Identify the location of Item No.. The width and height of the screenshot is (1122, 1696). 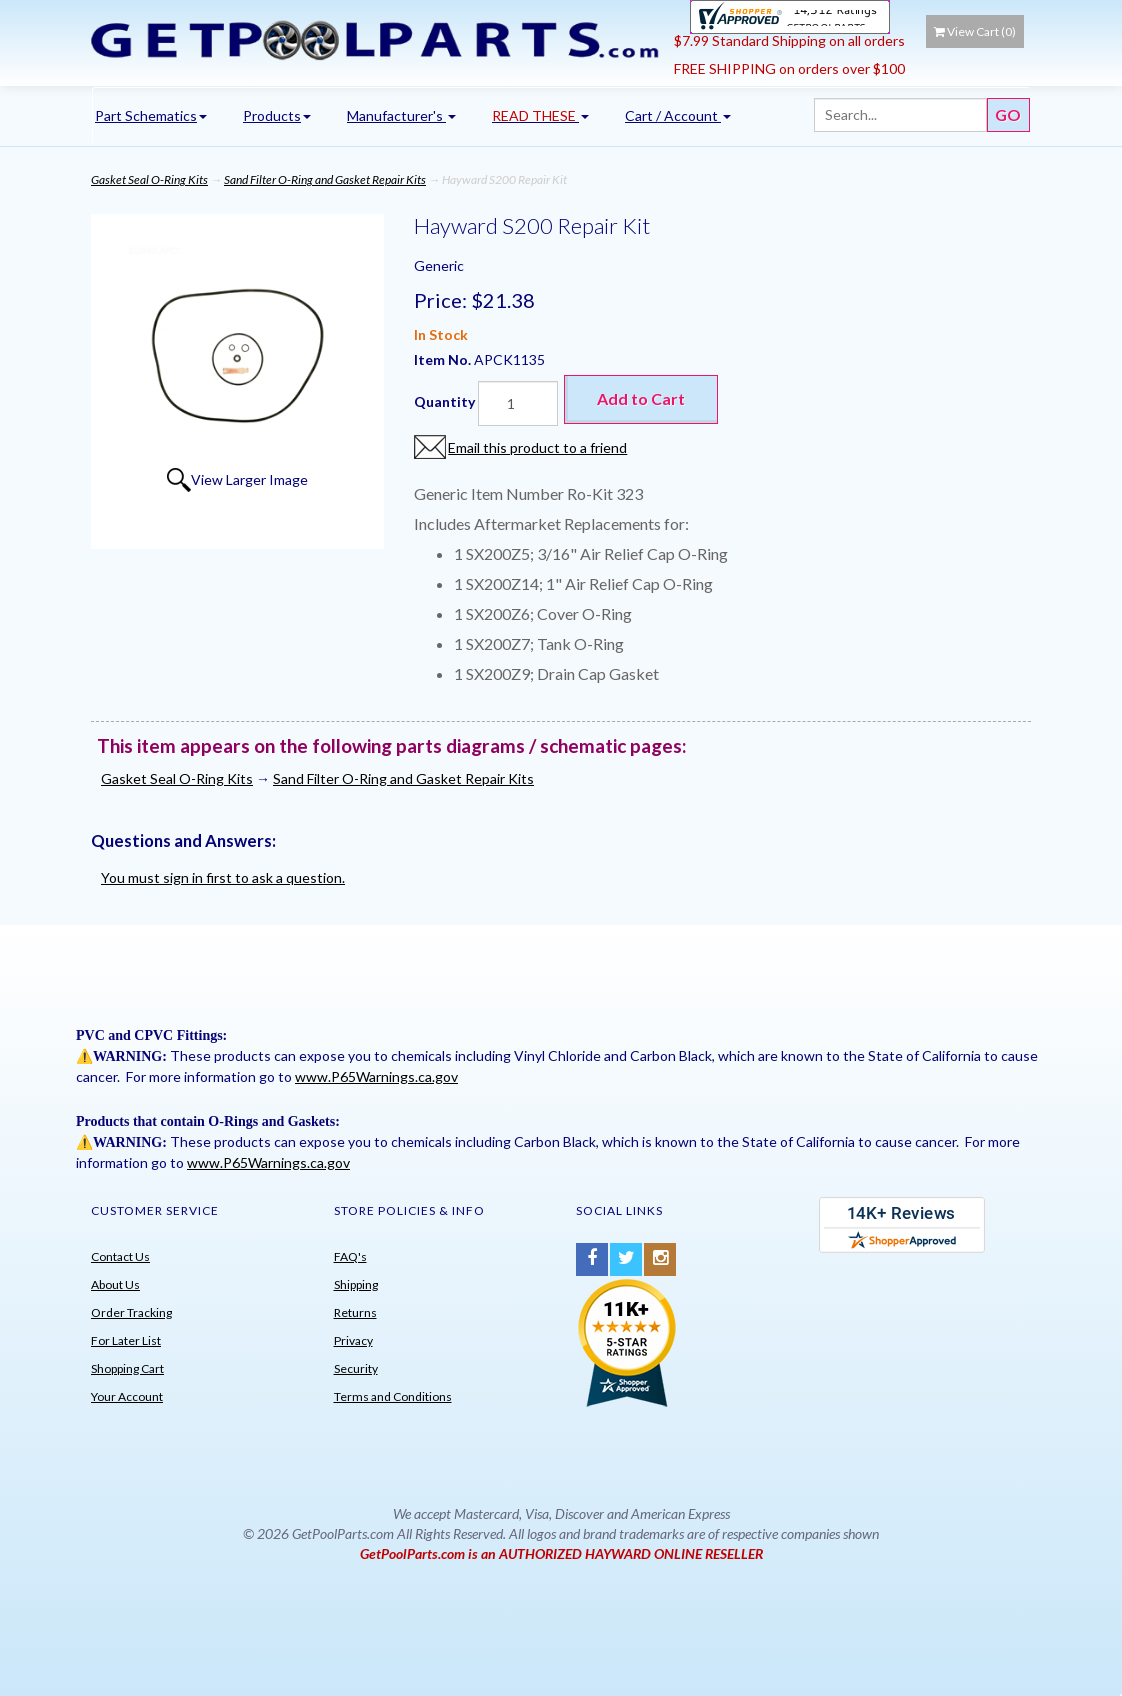
(444, 359).